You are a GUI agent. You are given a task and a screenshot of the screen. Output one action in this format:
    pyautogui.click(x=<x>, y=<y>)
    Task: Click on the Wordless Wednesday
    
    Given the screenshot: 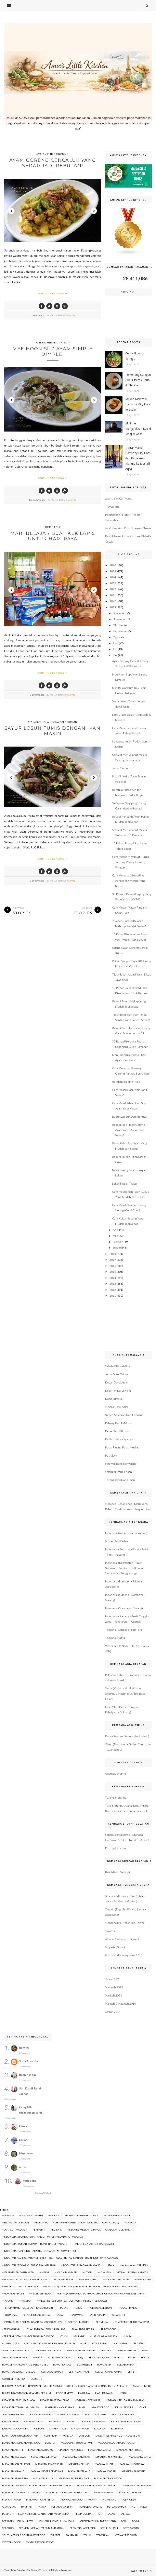 What is the action you would take?
    pyautogui.click(x=40, y=2542)
    